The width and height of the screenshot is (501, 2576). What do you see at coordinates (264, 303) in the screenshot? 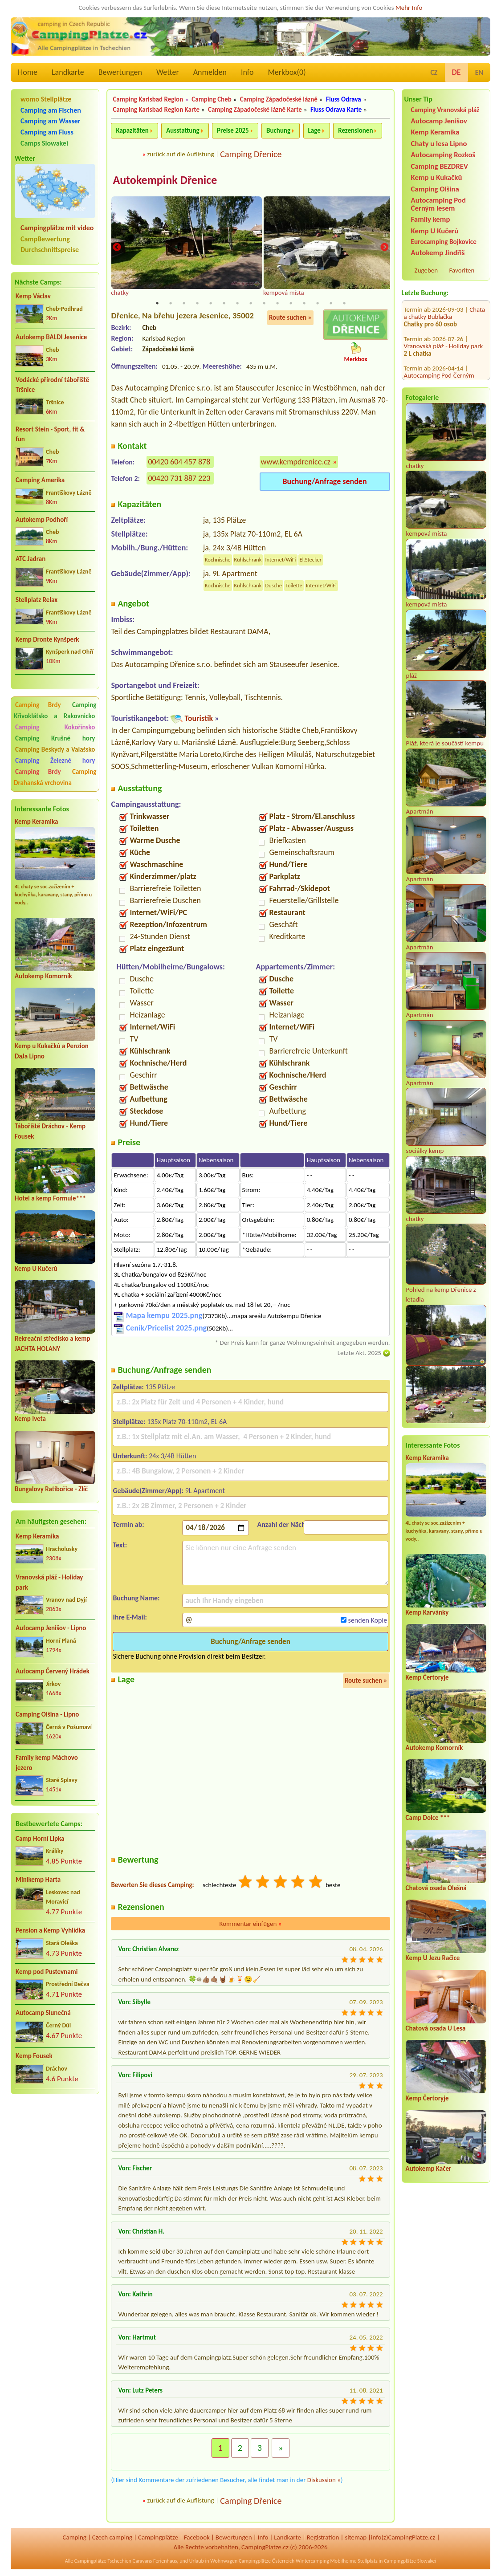
I see `9 [tab]` at bounding box center [264, 303].